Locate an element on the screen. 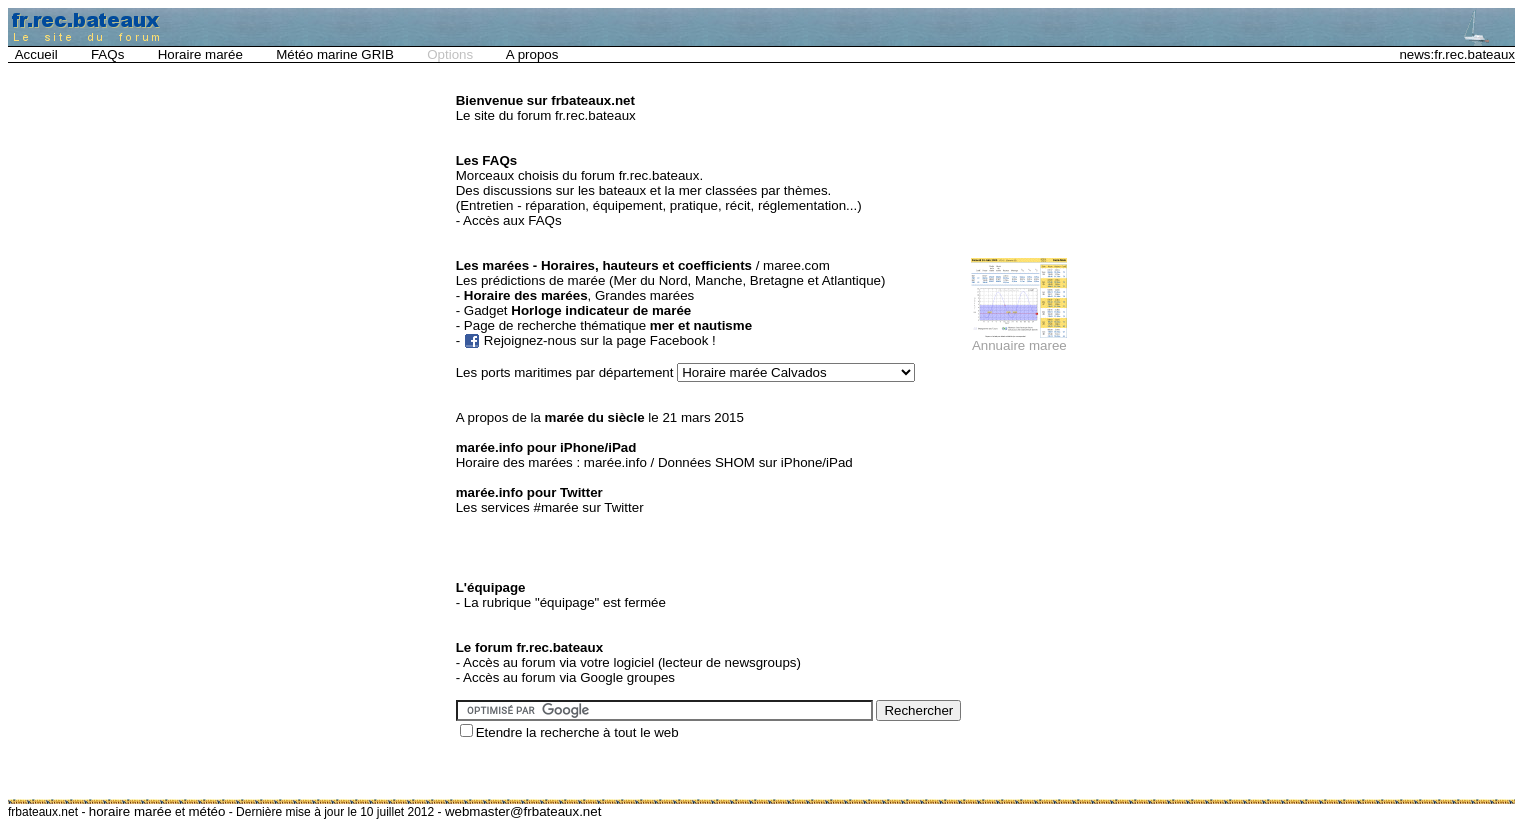 The image size is (1523, 827). Météo marine GRIB is located at coordinates (335, 54).